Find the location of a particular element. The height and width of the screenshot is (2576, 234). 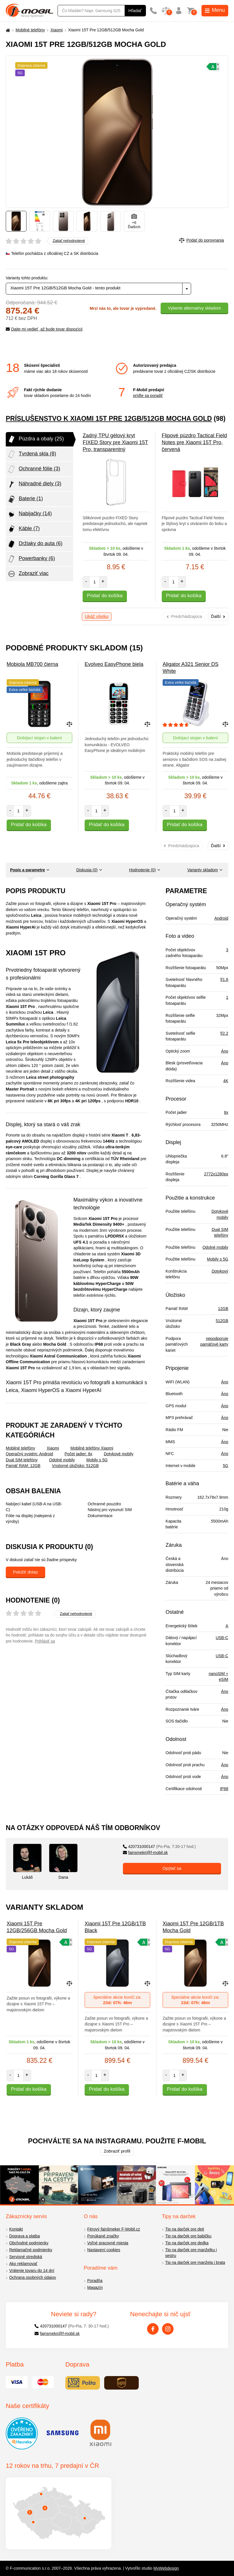

Poradňa is located at coordinates (94, 2280).